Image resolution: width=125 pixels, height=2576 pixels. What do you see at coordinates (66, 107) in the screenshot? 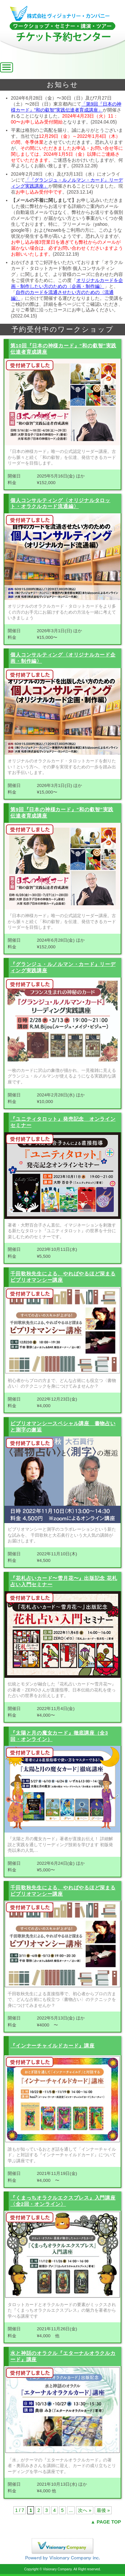
I see `「第9回『日本の神様カード』“和の叡智”実践伝達者育成講座」` at bounding box center [66, 107].